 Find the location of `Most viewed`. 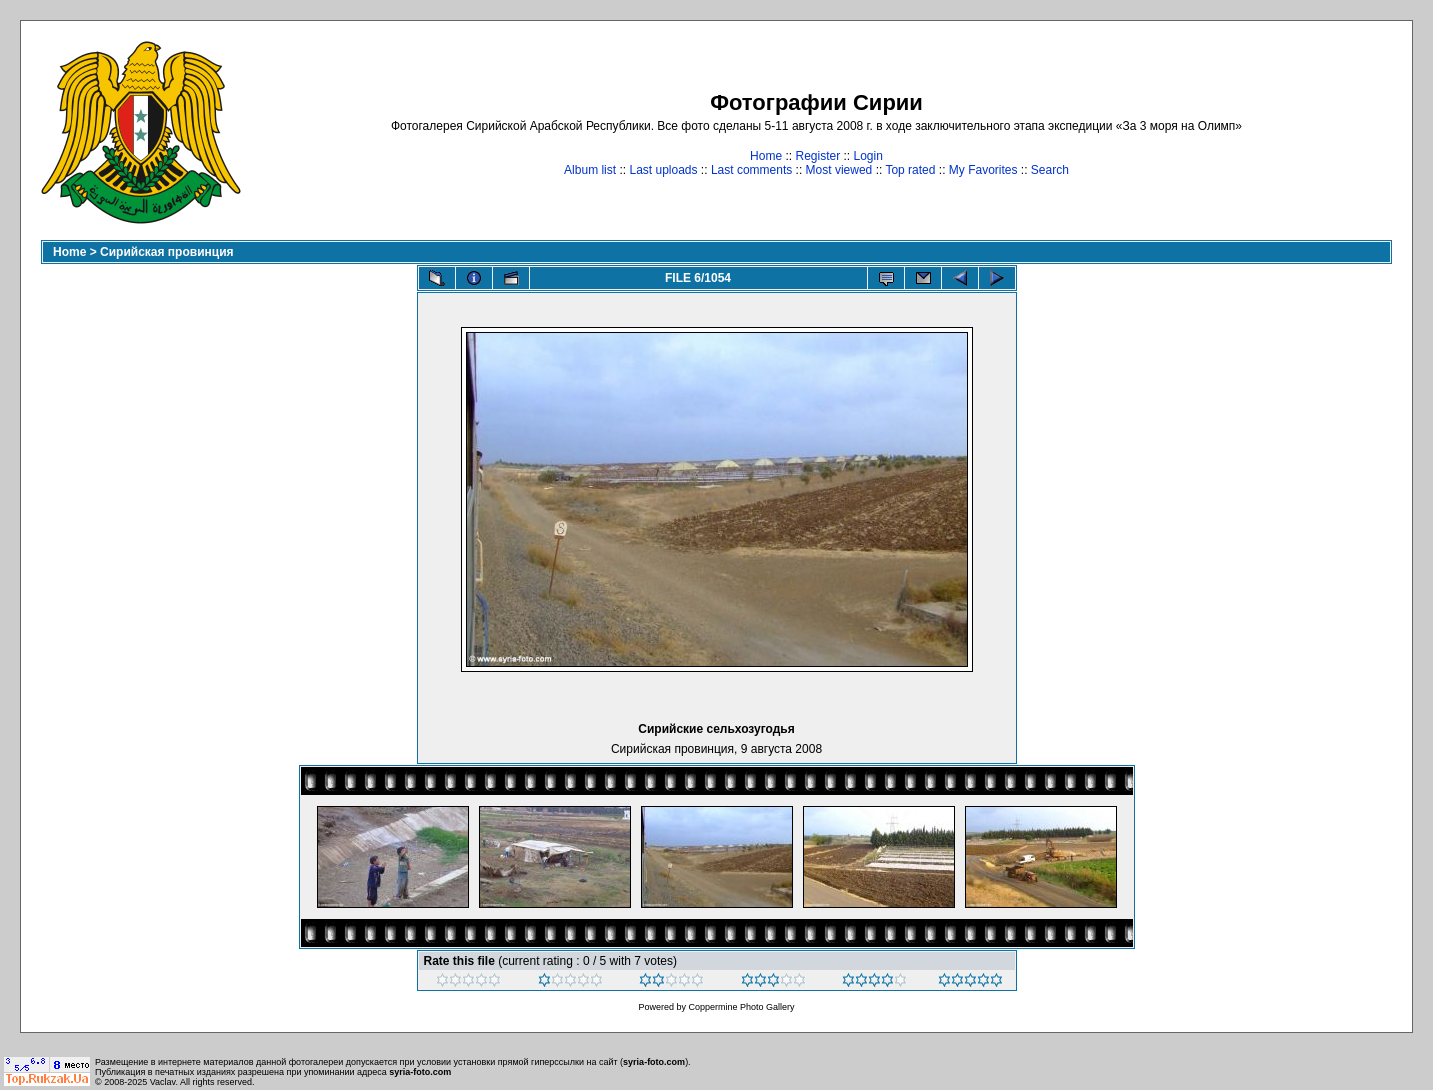

Most viewed is located at coordinates (839, 170).